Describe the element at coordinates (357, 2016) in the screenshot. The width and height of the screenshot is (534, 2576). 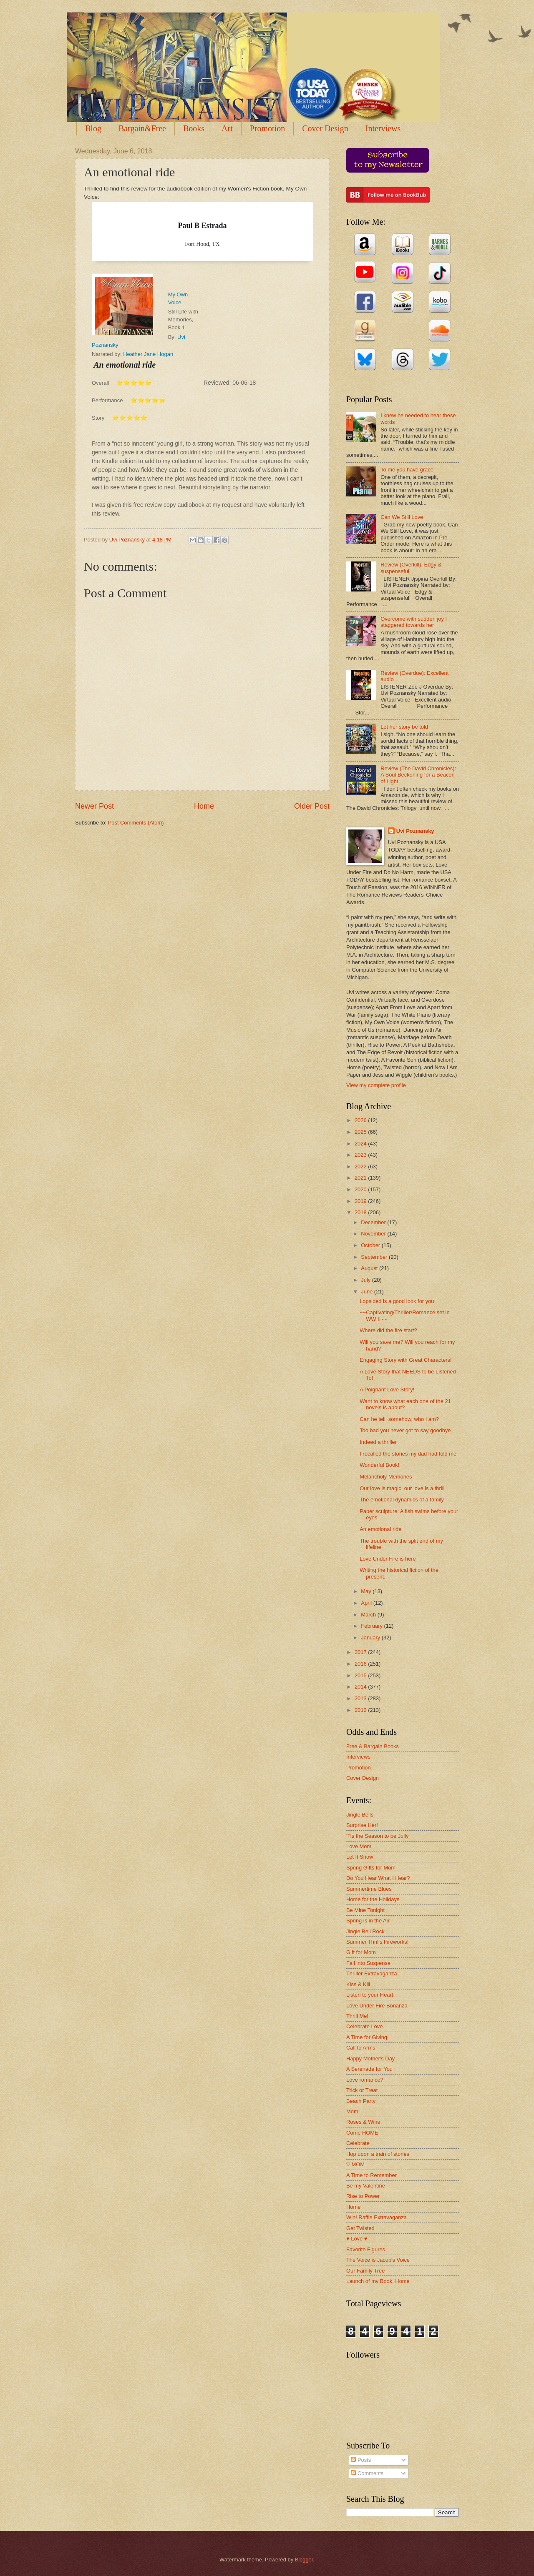
I see `Thrill Me!` at that location.